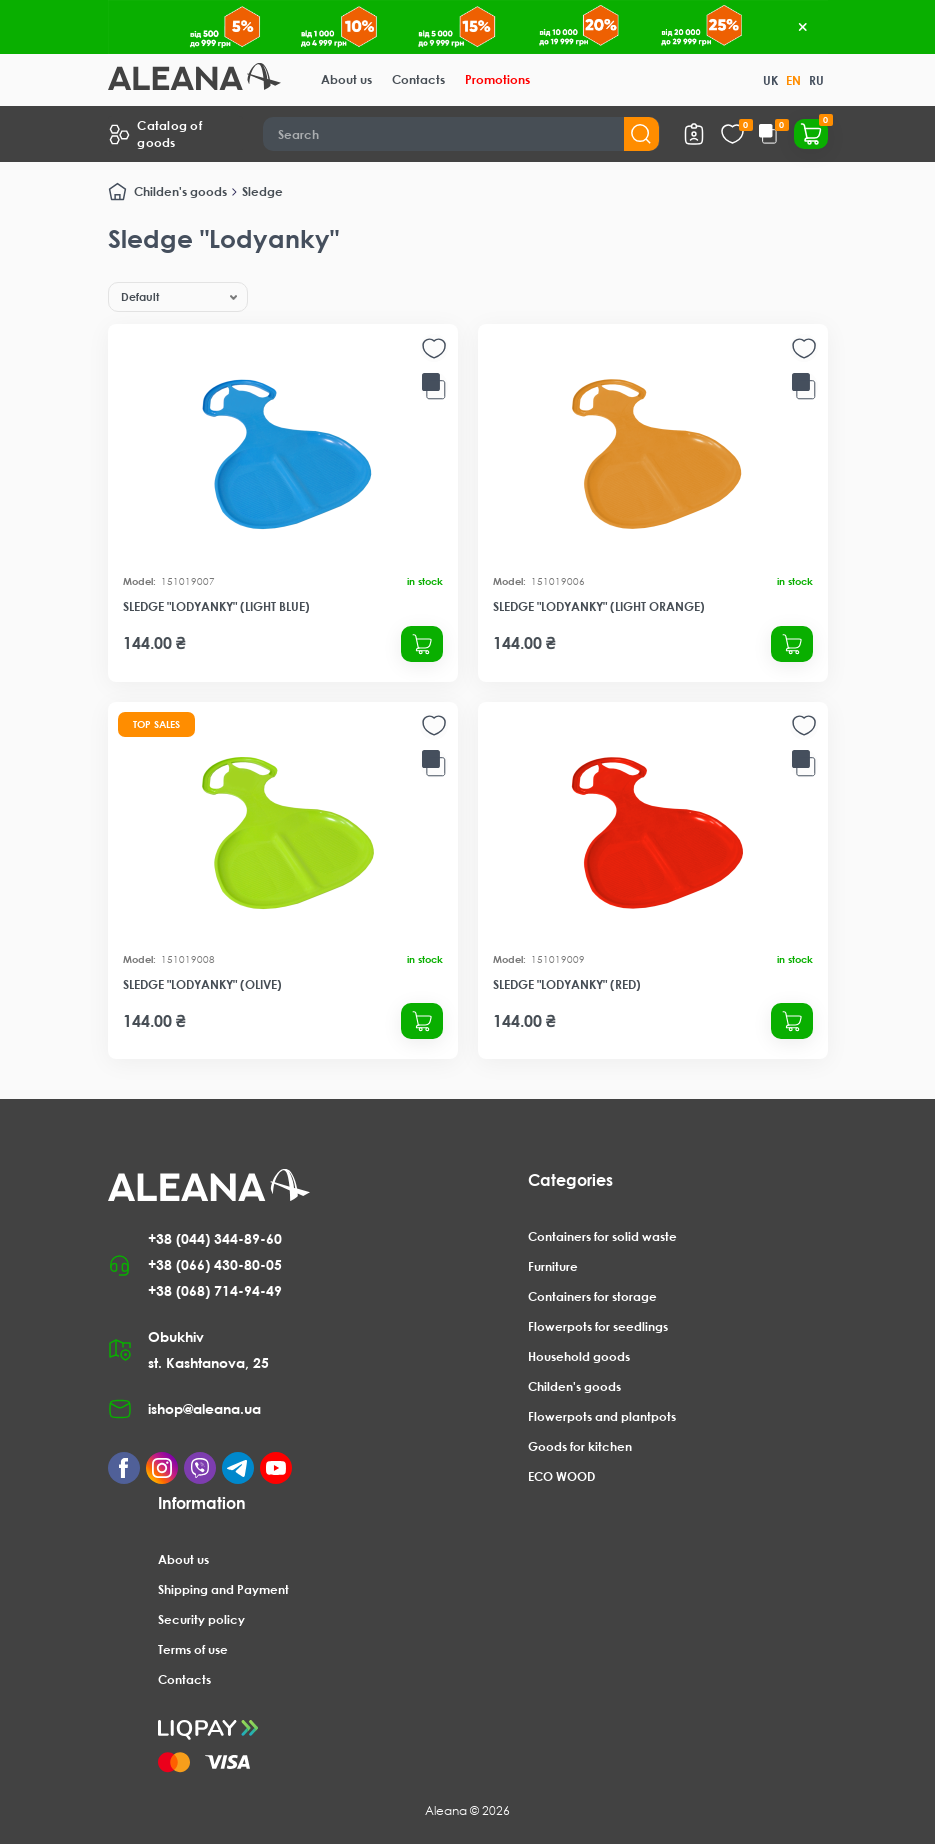 This screenshot has height=1844, width=935. Describe the element at coordinates (262, 191) in the screenshot. I see `Sledge` at that location.